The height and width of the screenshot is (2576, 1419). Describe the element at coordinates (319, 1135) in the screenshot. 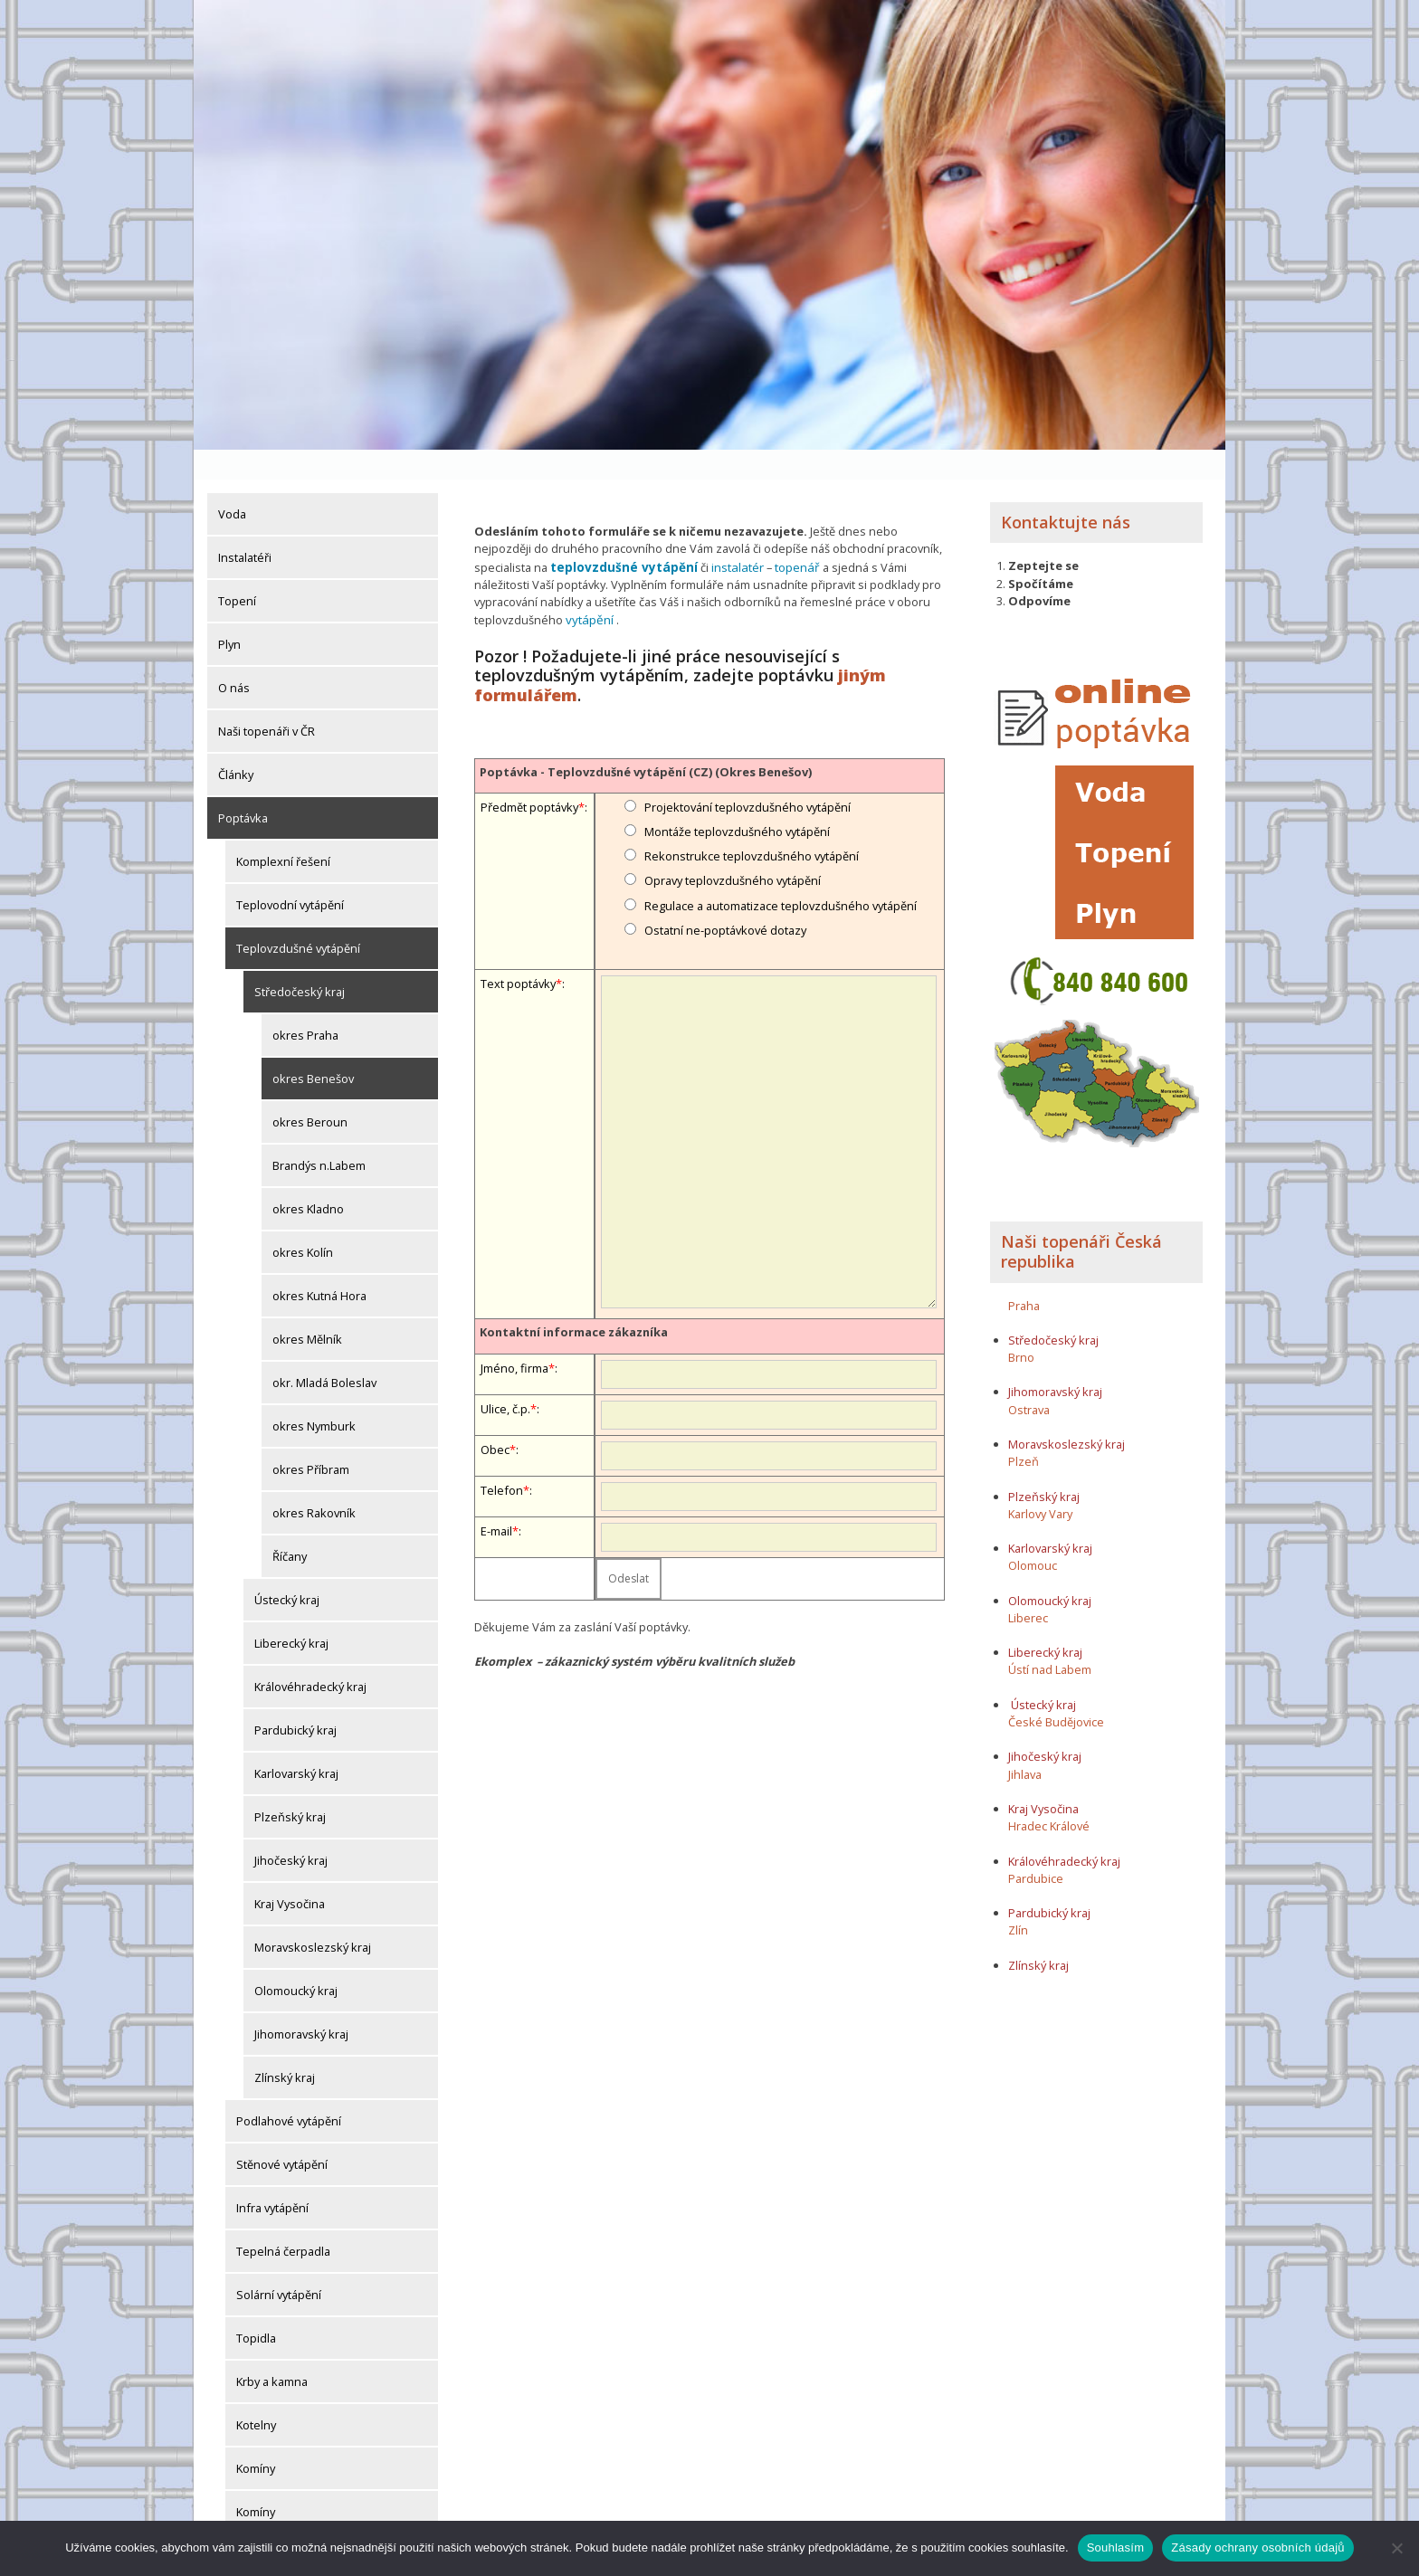

I see `Brandýs n.Labem` at that location.